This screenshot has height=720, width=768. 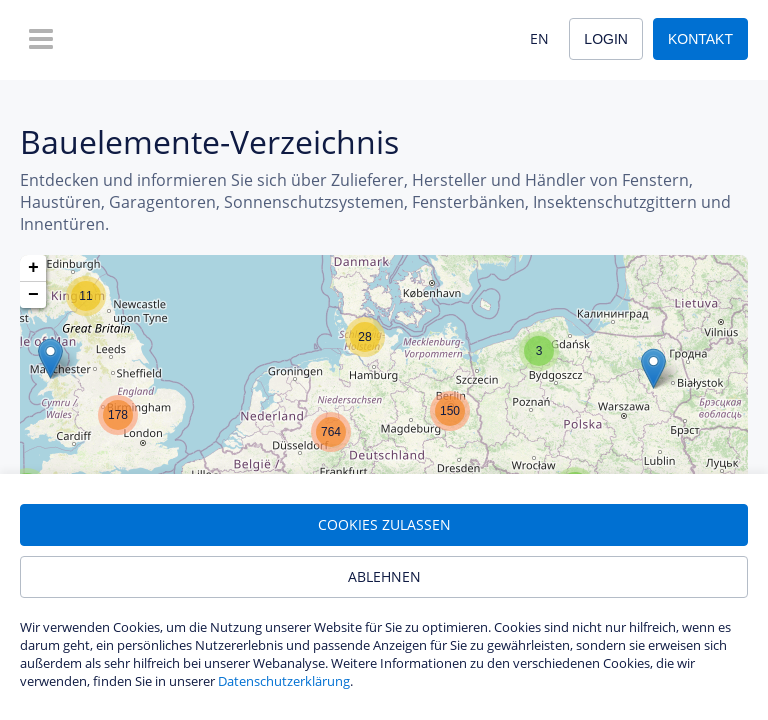 I want to click on EN, so click(x=539, y=38).